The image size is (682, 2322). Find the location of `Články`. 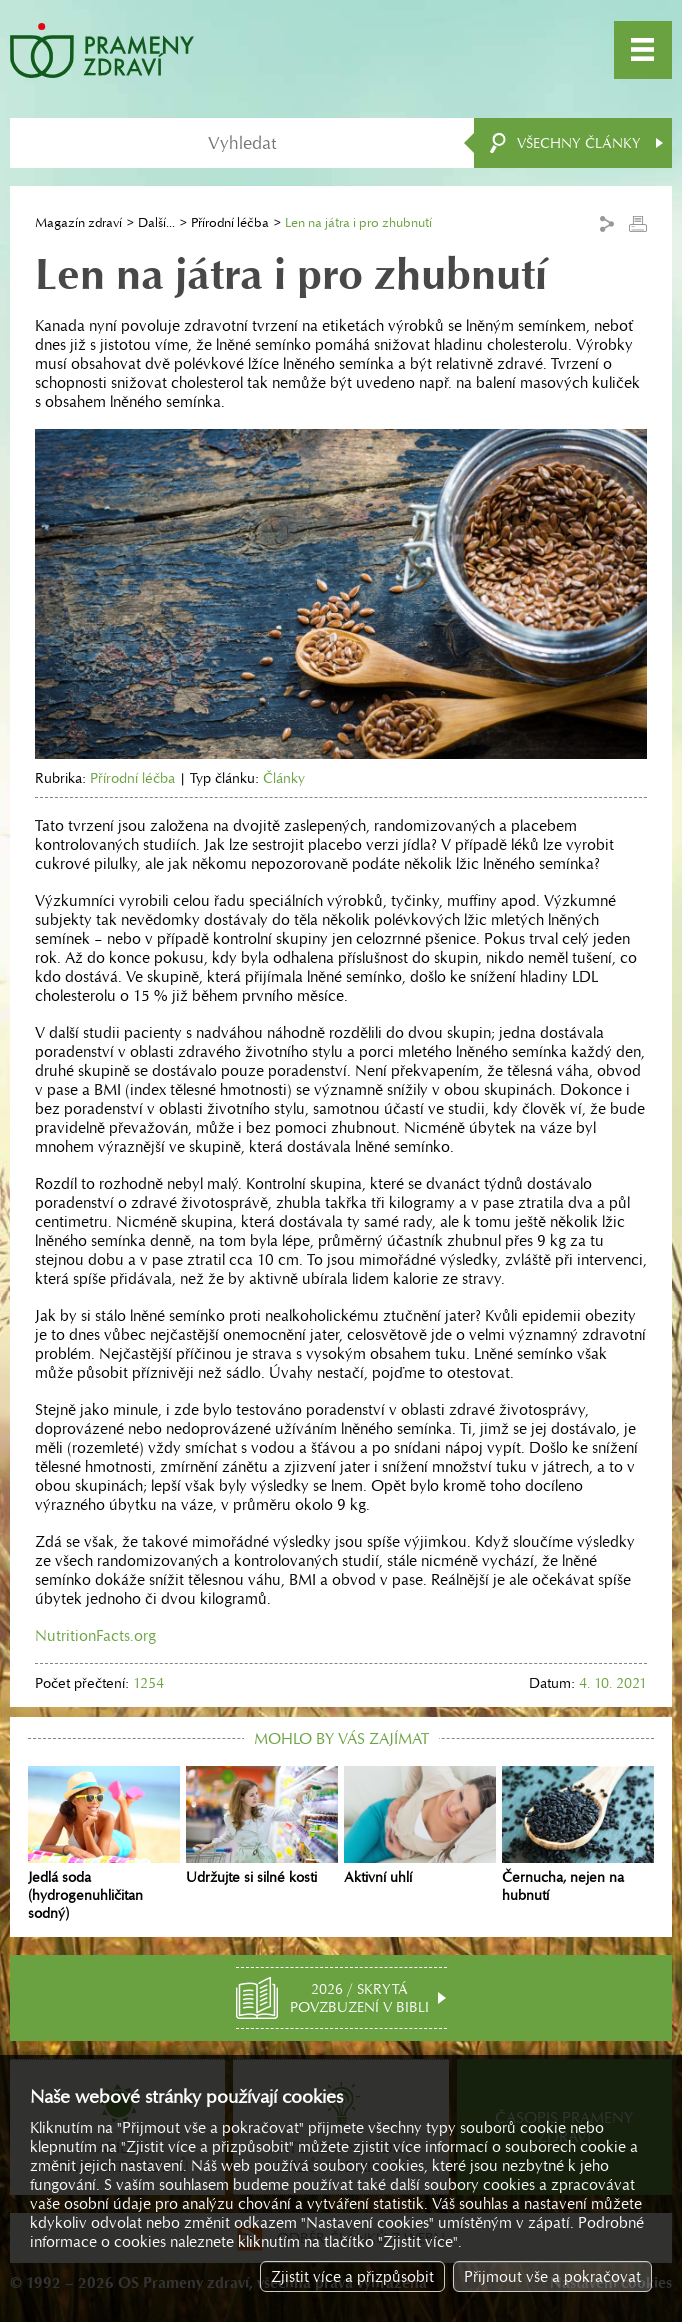

Články is located at coordinates (284, 778).